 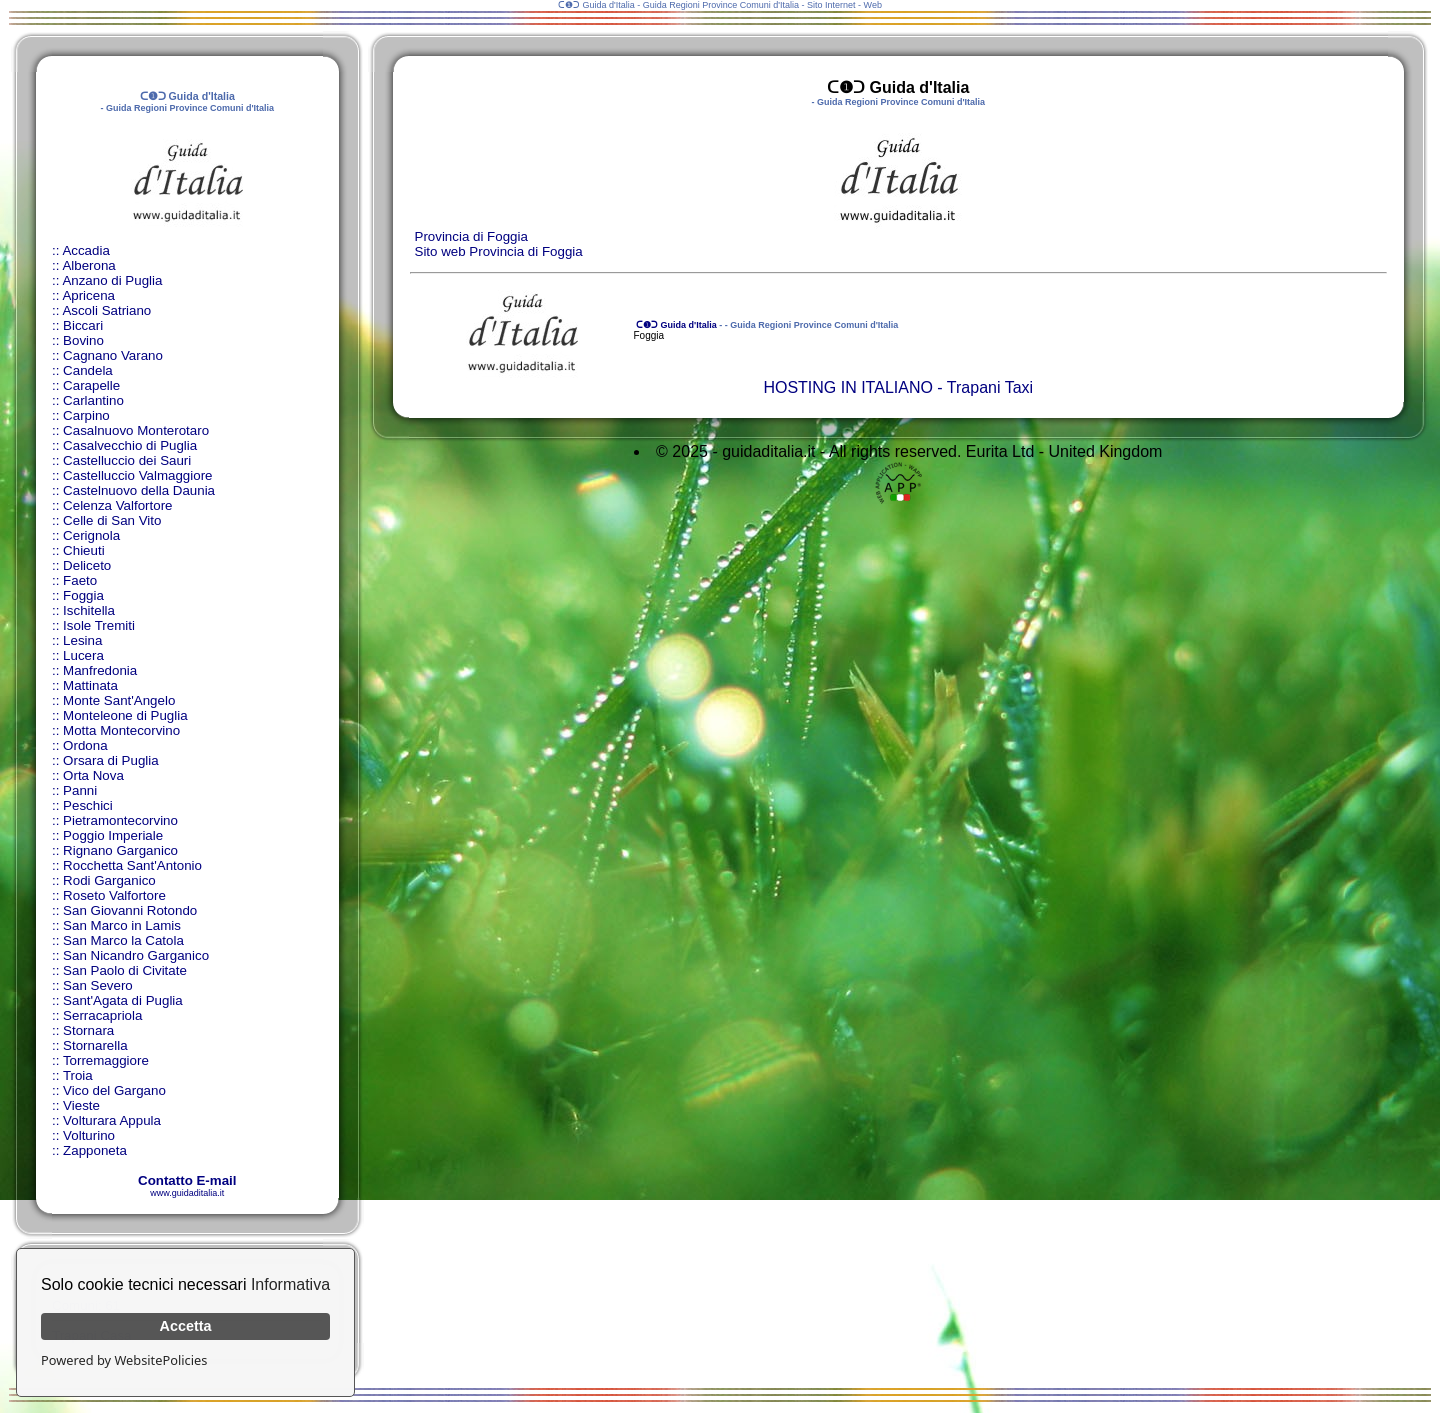 I want to click on Castelluccio Valmaggiore, so click(x=137, y=475).